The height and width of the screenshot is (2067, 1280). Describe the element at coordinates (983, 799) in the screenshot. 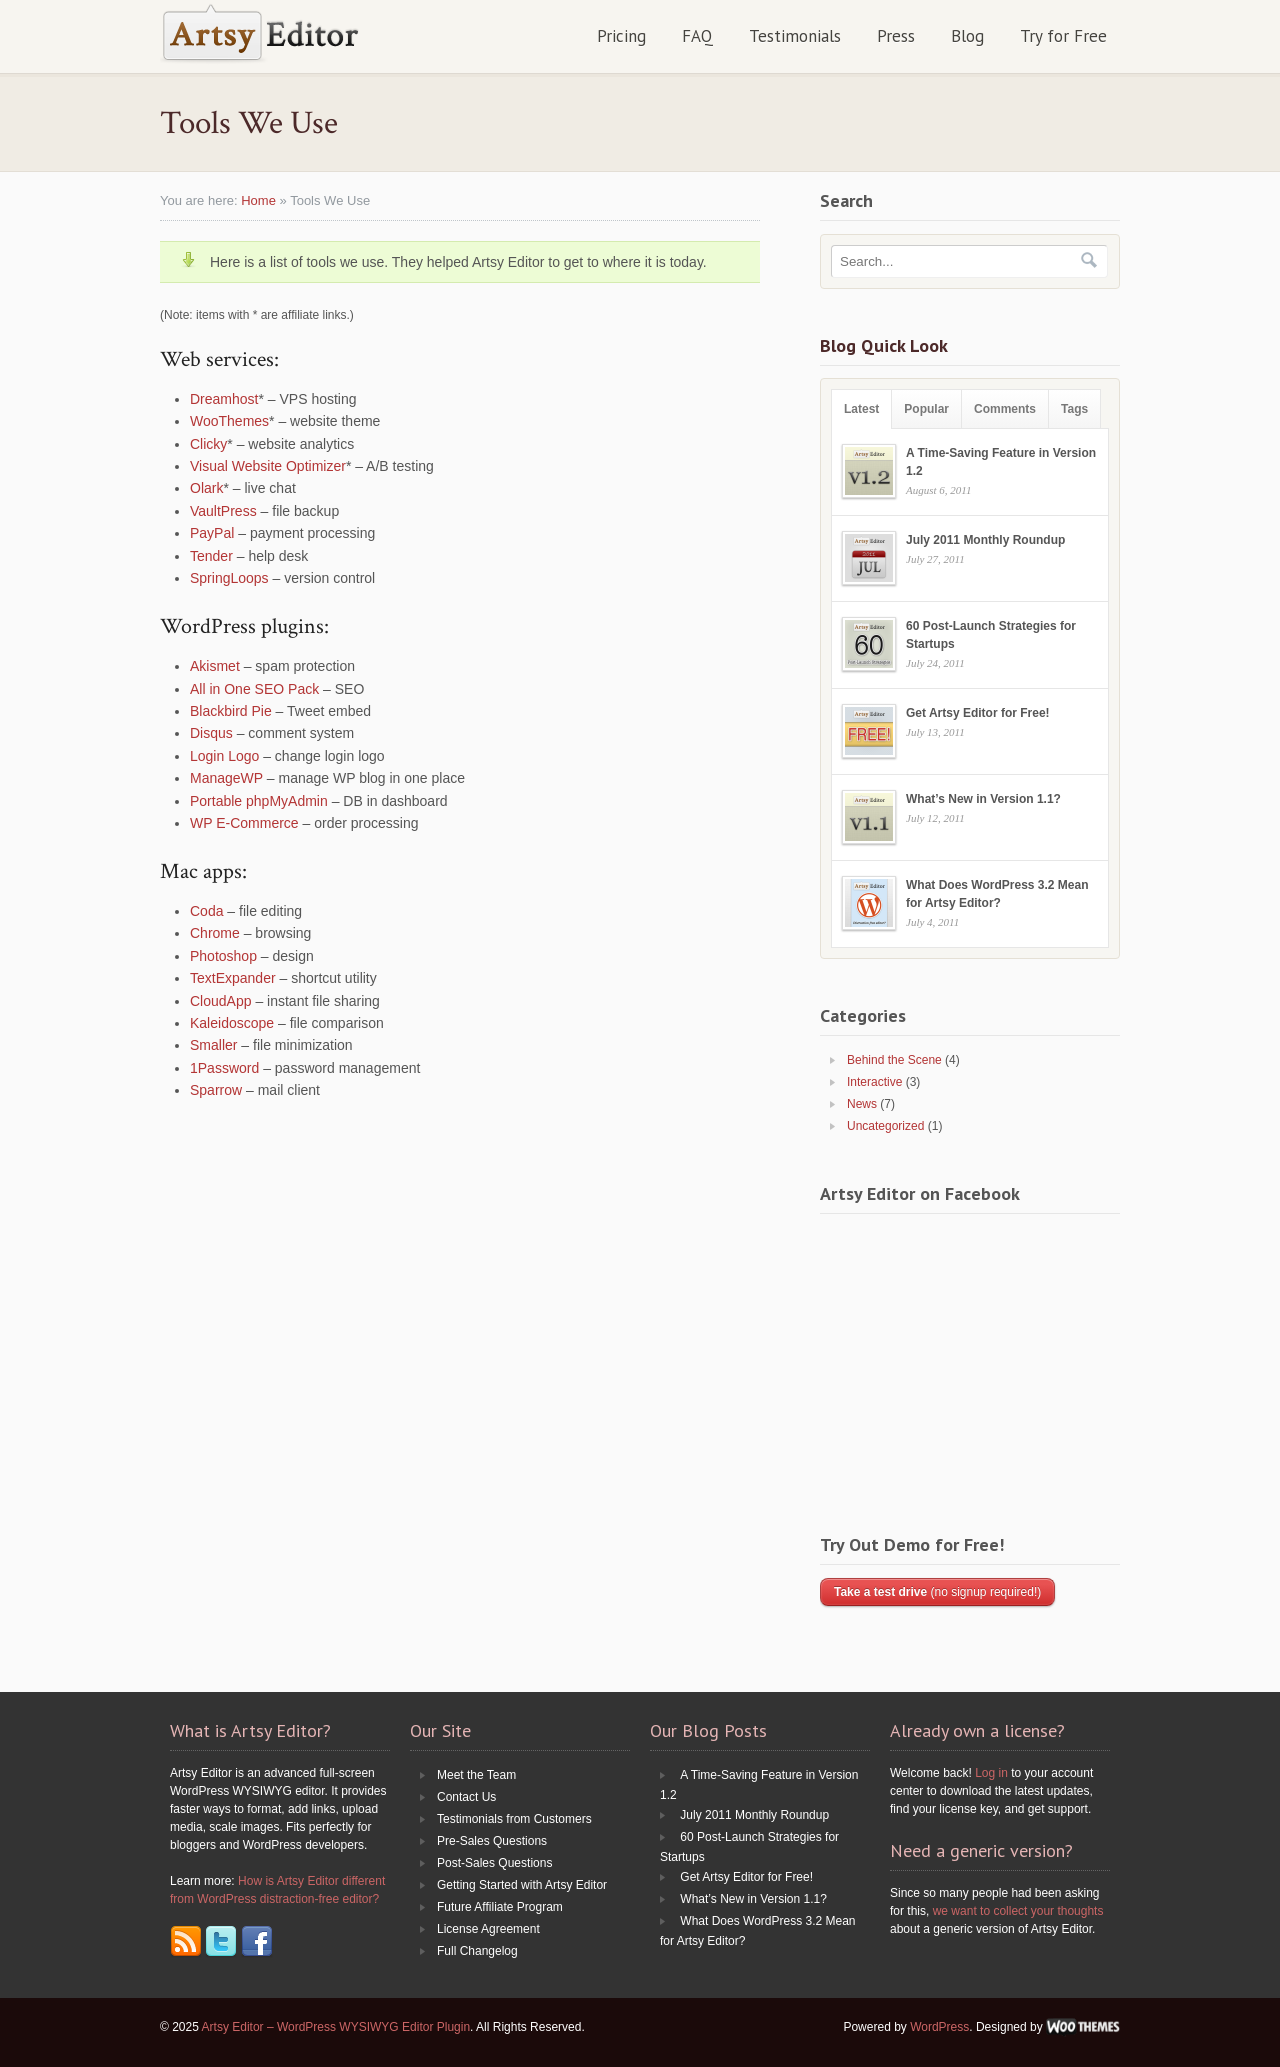

I see `What’s New in Version 1.1?` at that location.